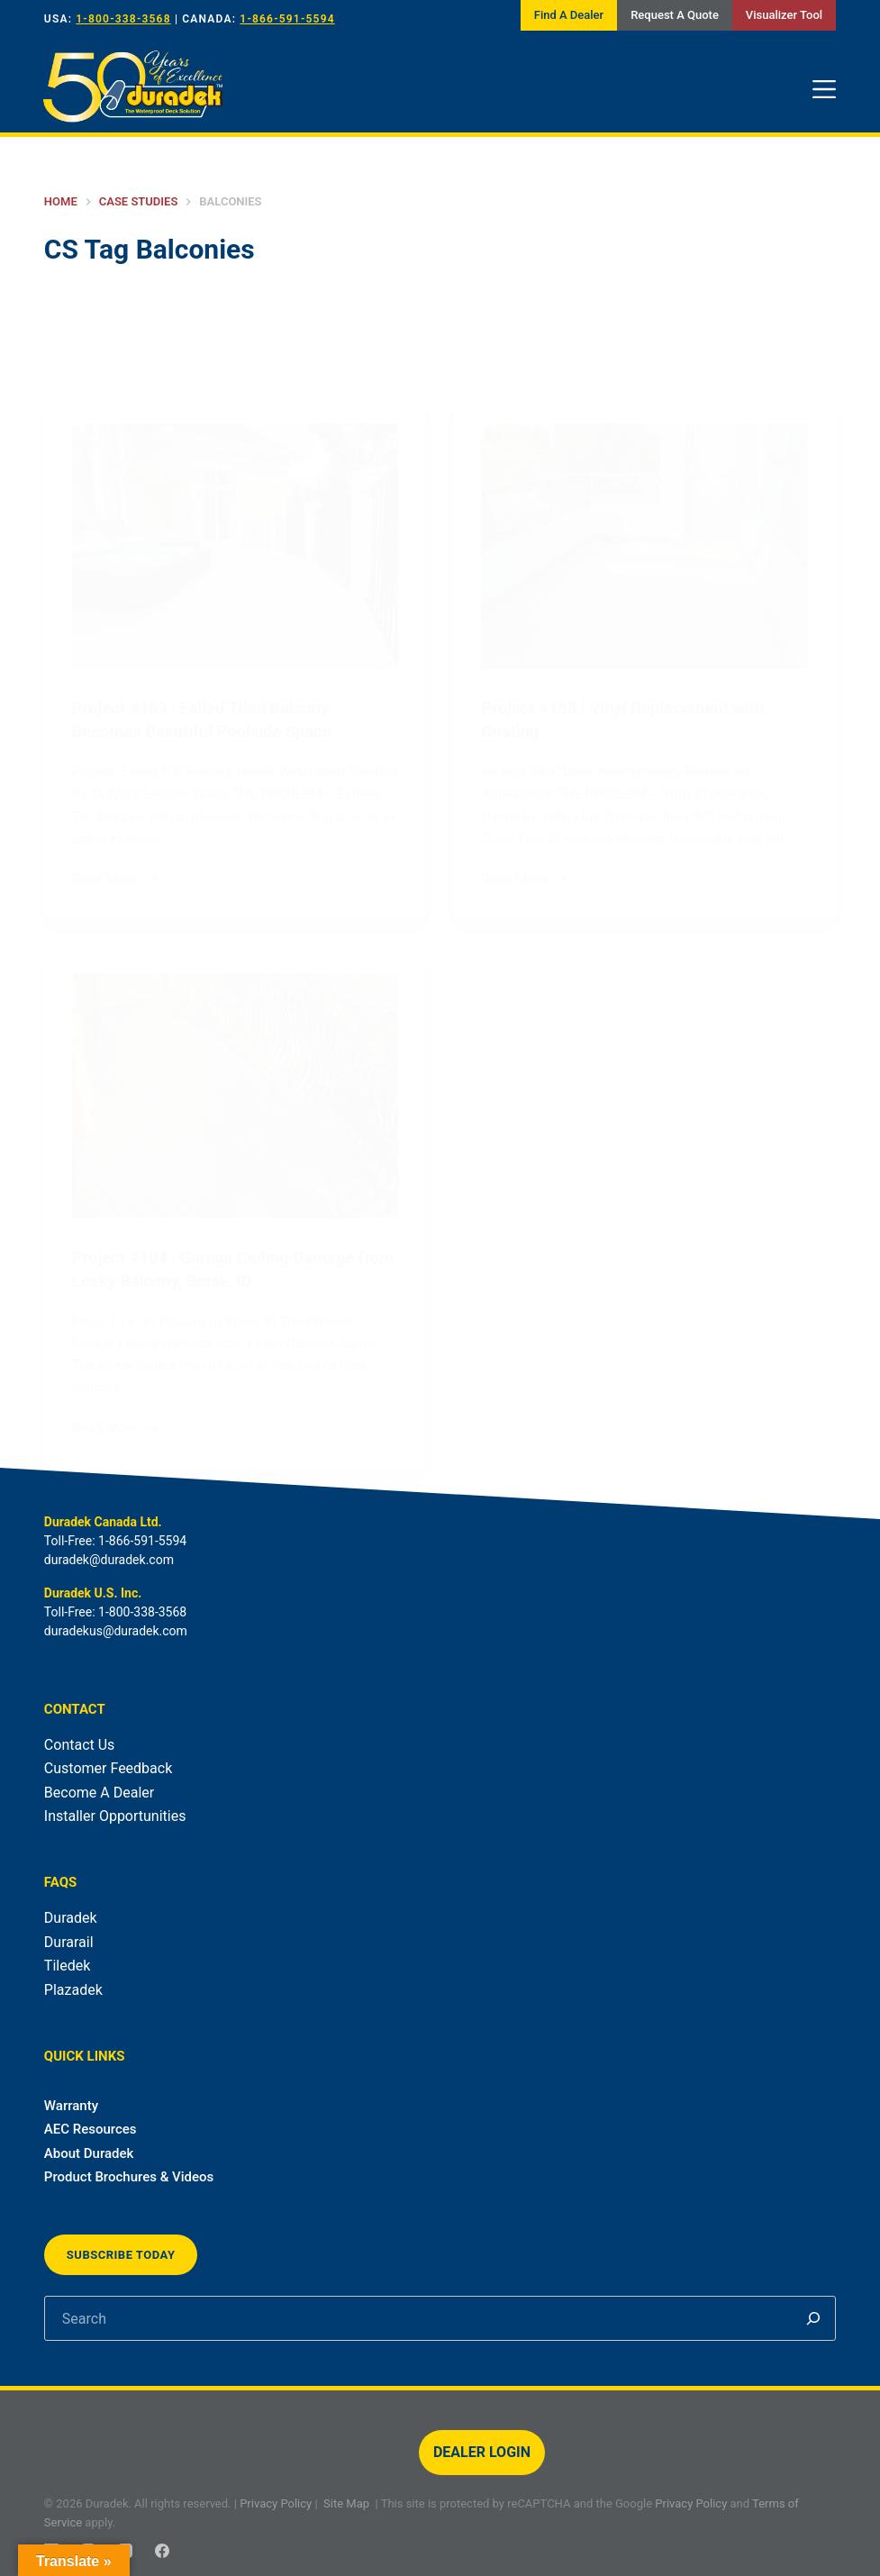  Describe the element at coordinates (128, 2177) in the screenshot. I see `Product Brochures & Videos` at that location.